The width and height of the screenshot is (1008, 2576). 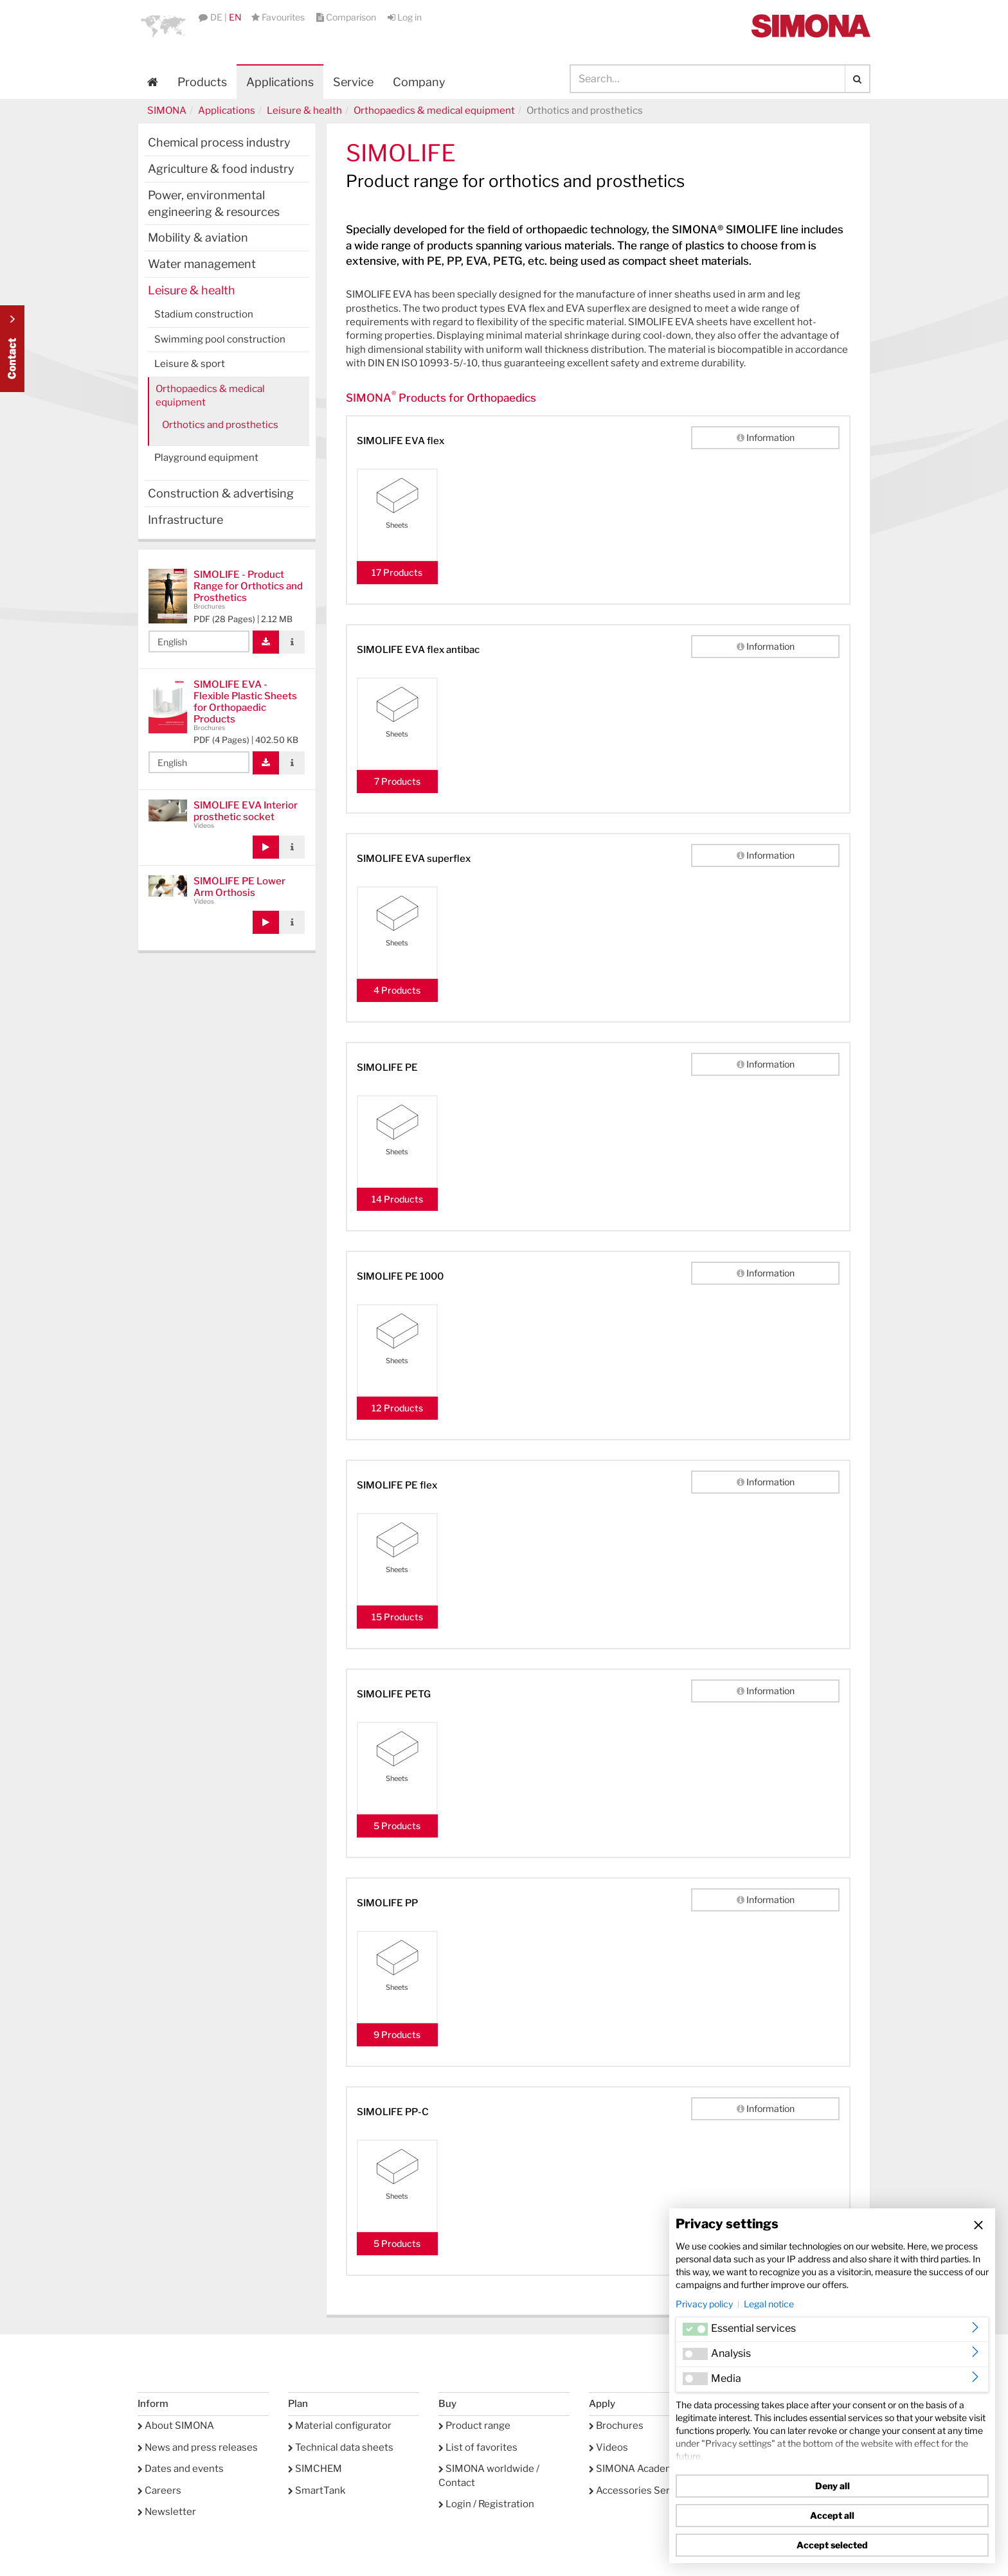 What do you see at coordinates (166, 110) in the screenshot?
I see `SIMONA` at bounding box center [166, 110].